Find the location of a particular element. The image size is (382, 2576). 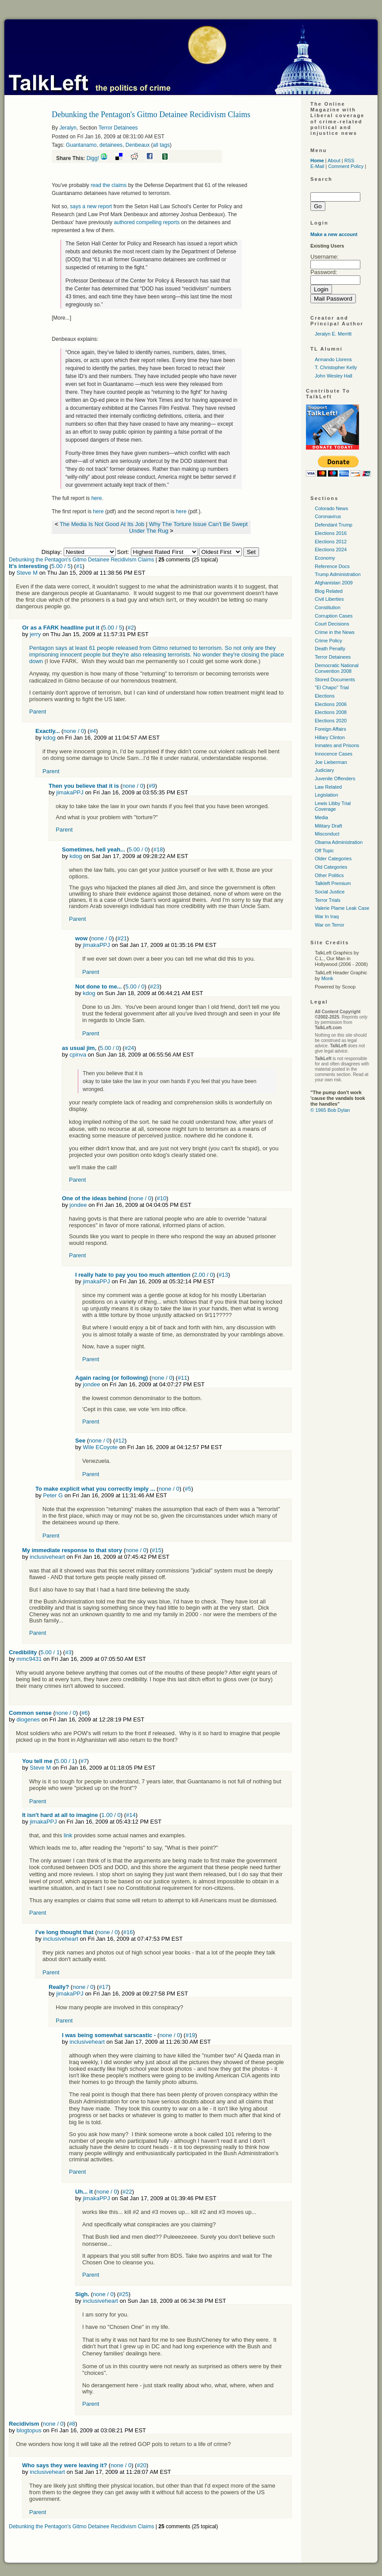

Media is located at coordinates (321, 817).